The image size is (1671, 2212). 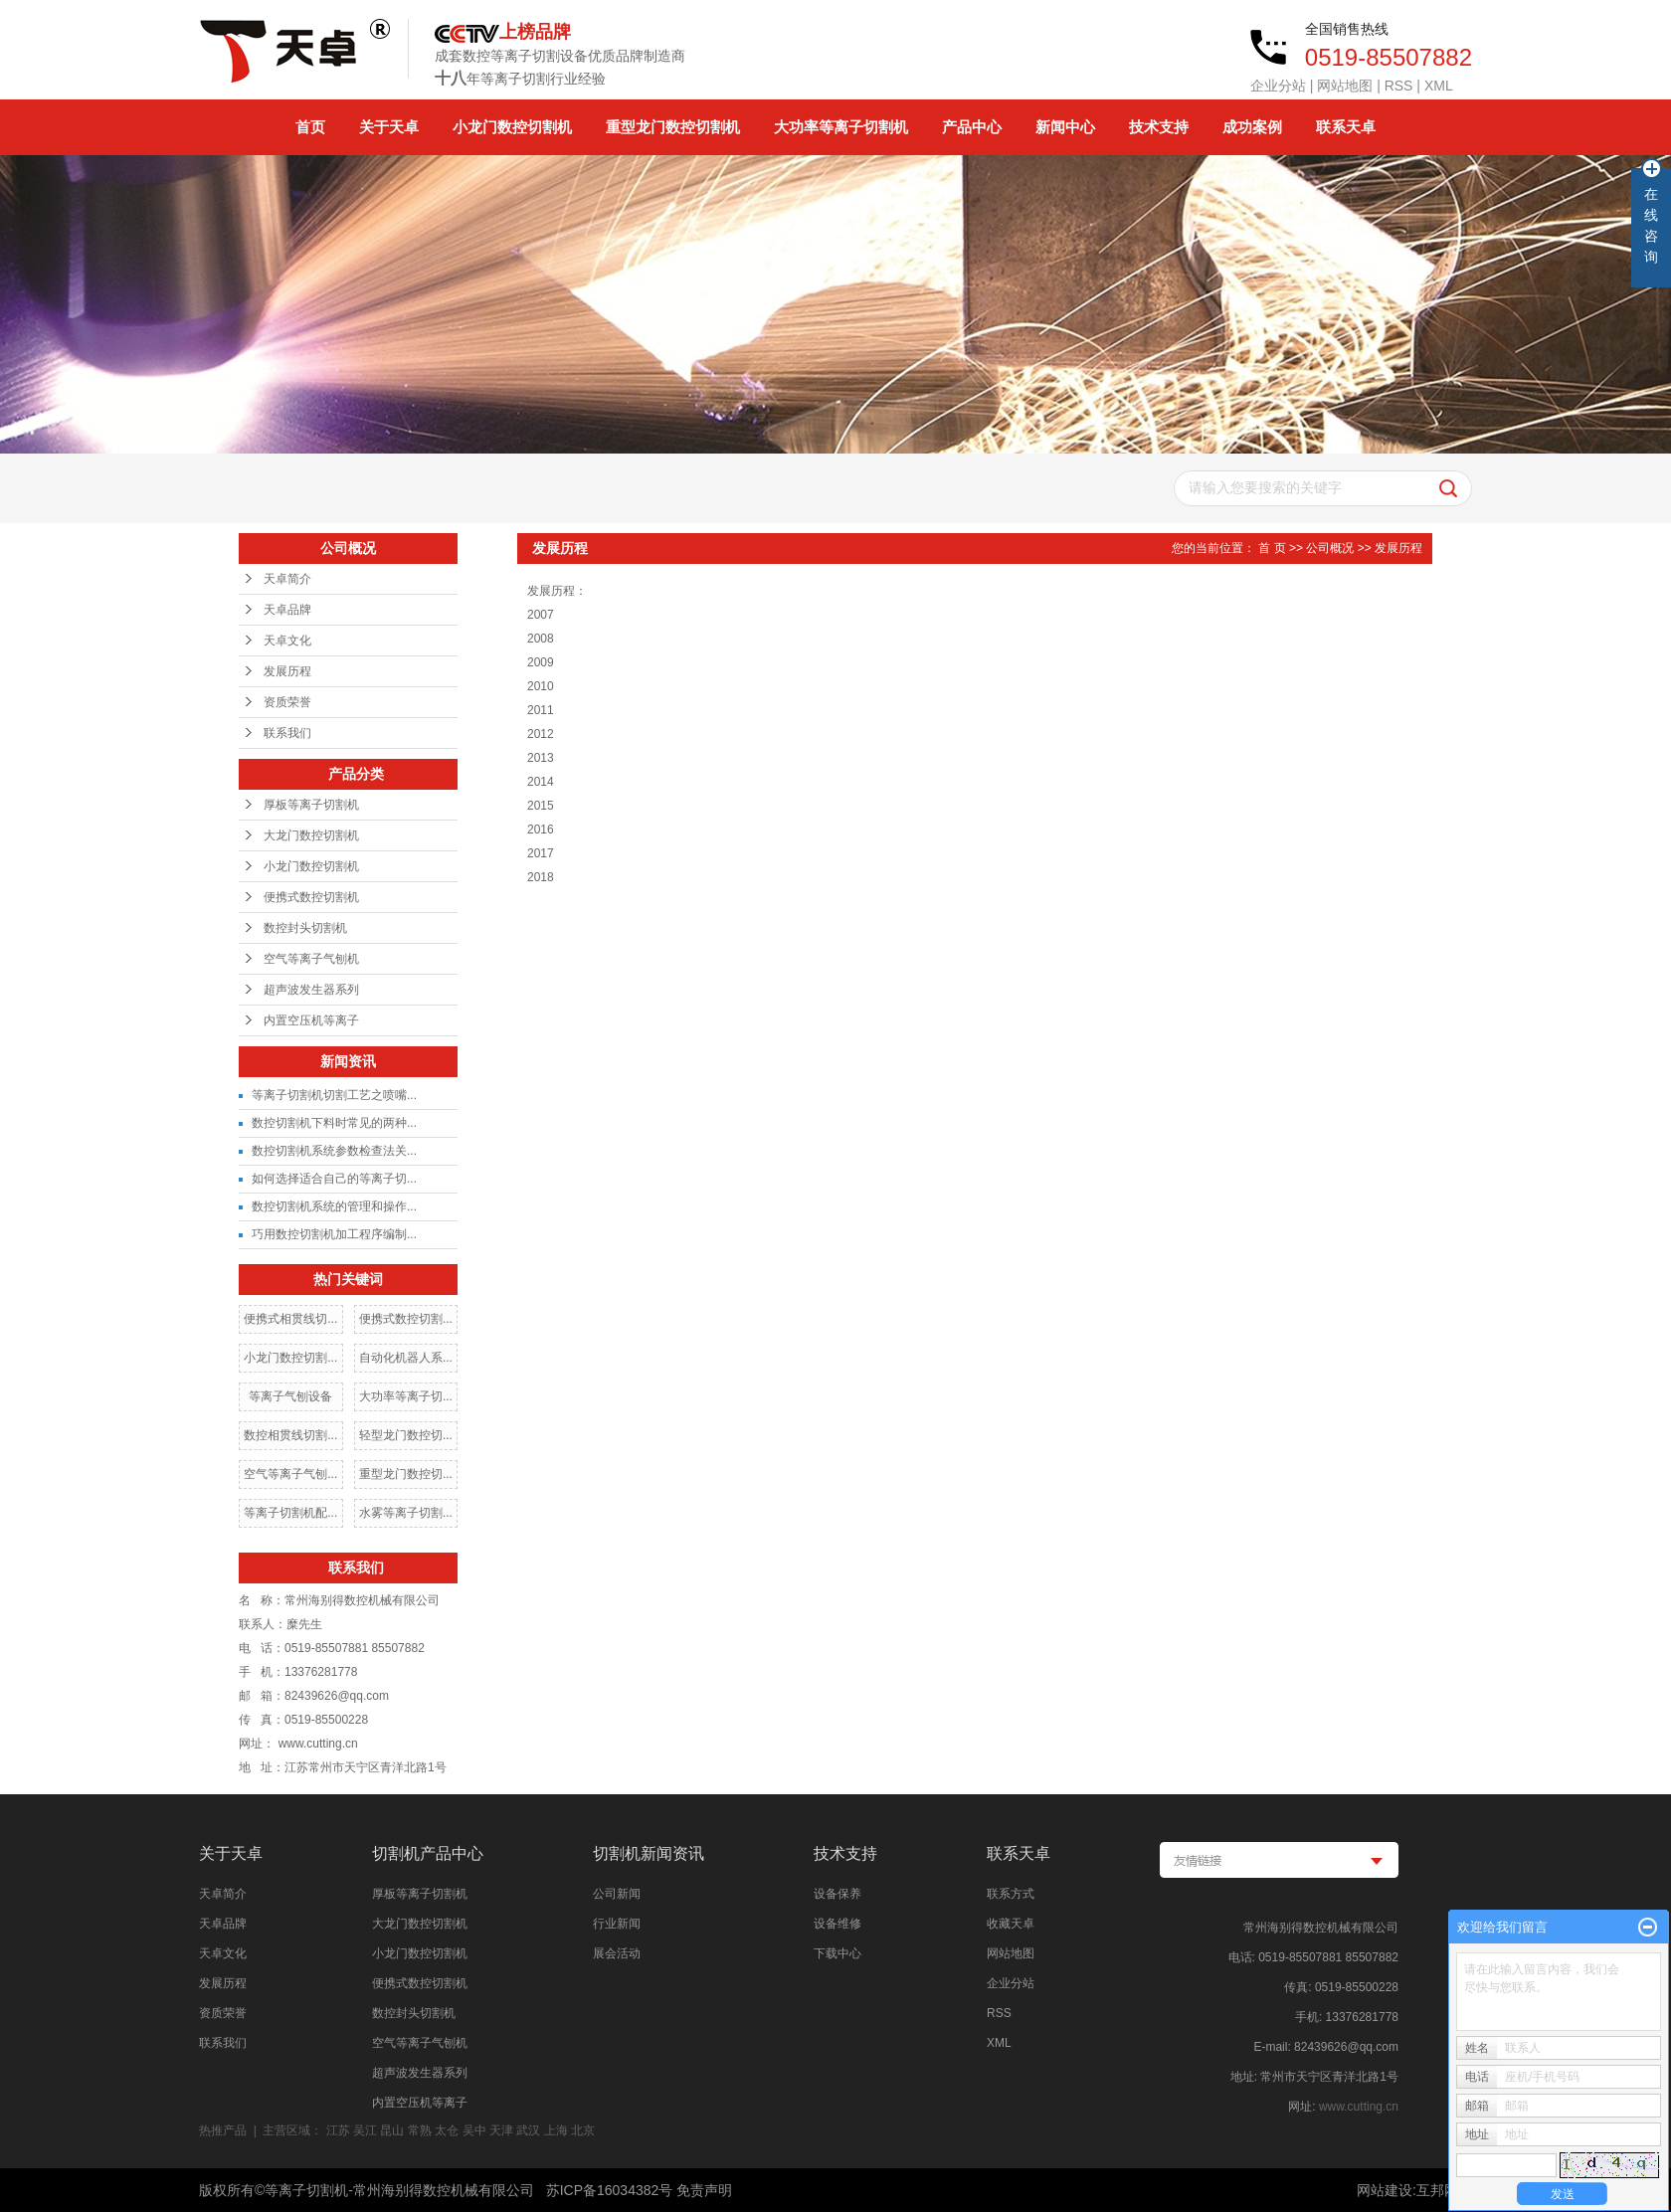 What do you see at coordinates (556, 2130) in the screenshot?
I see `上海` at bounding box center [556, 2130].